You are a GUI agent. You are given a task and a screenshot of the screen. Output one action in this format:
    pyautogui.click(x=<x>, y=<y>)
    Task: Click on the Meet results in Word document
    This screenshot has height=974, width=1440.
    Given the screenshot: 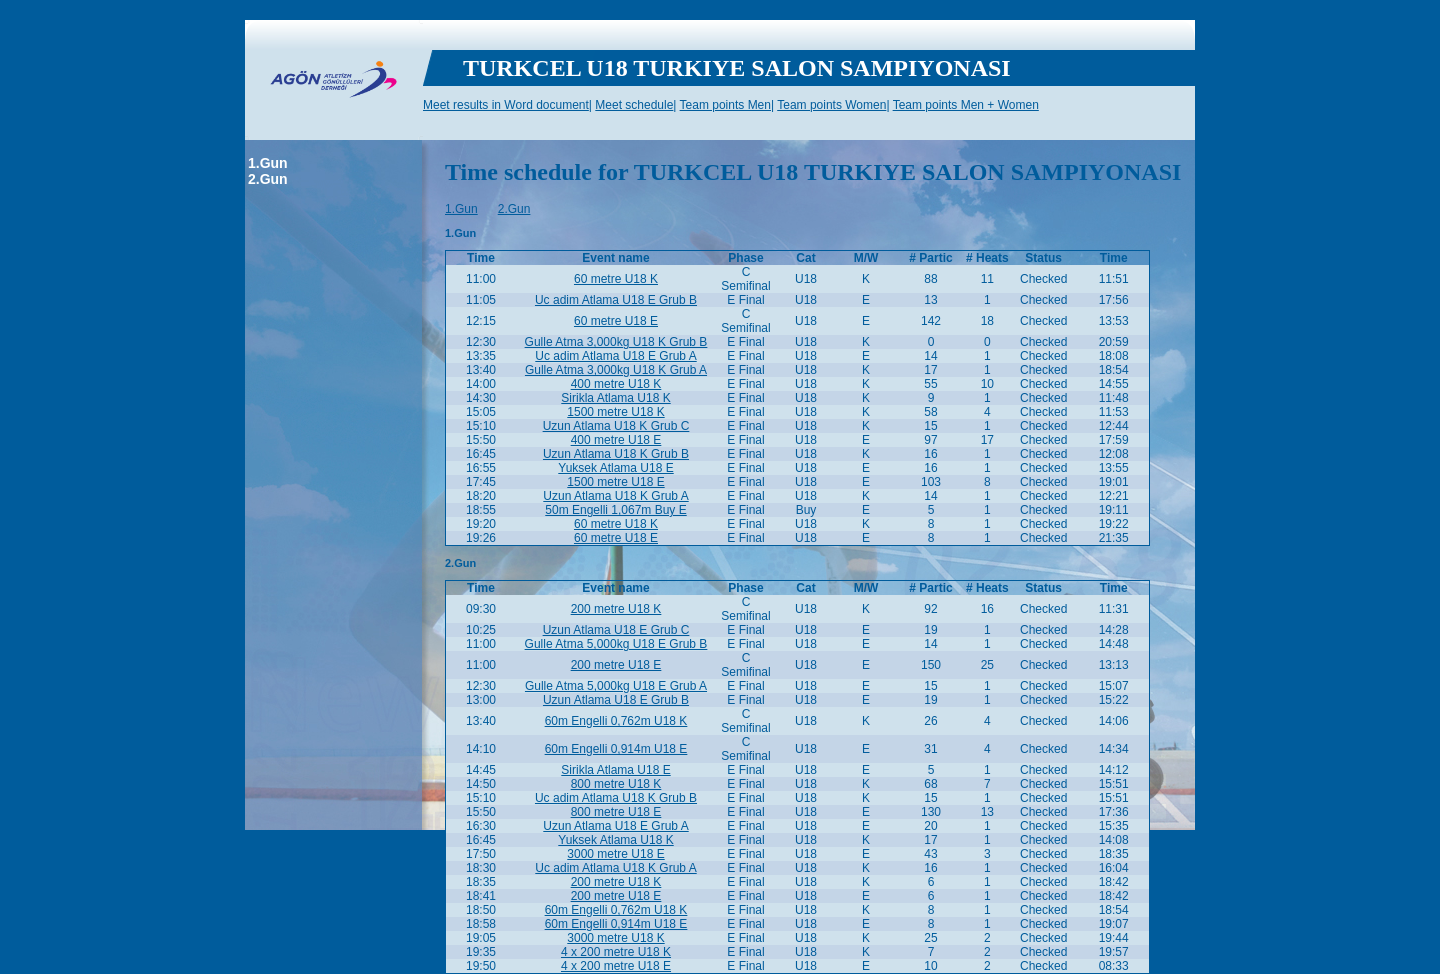 What is the action you would take?
    pyautogui.click(x=506, y=105)
    